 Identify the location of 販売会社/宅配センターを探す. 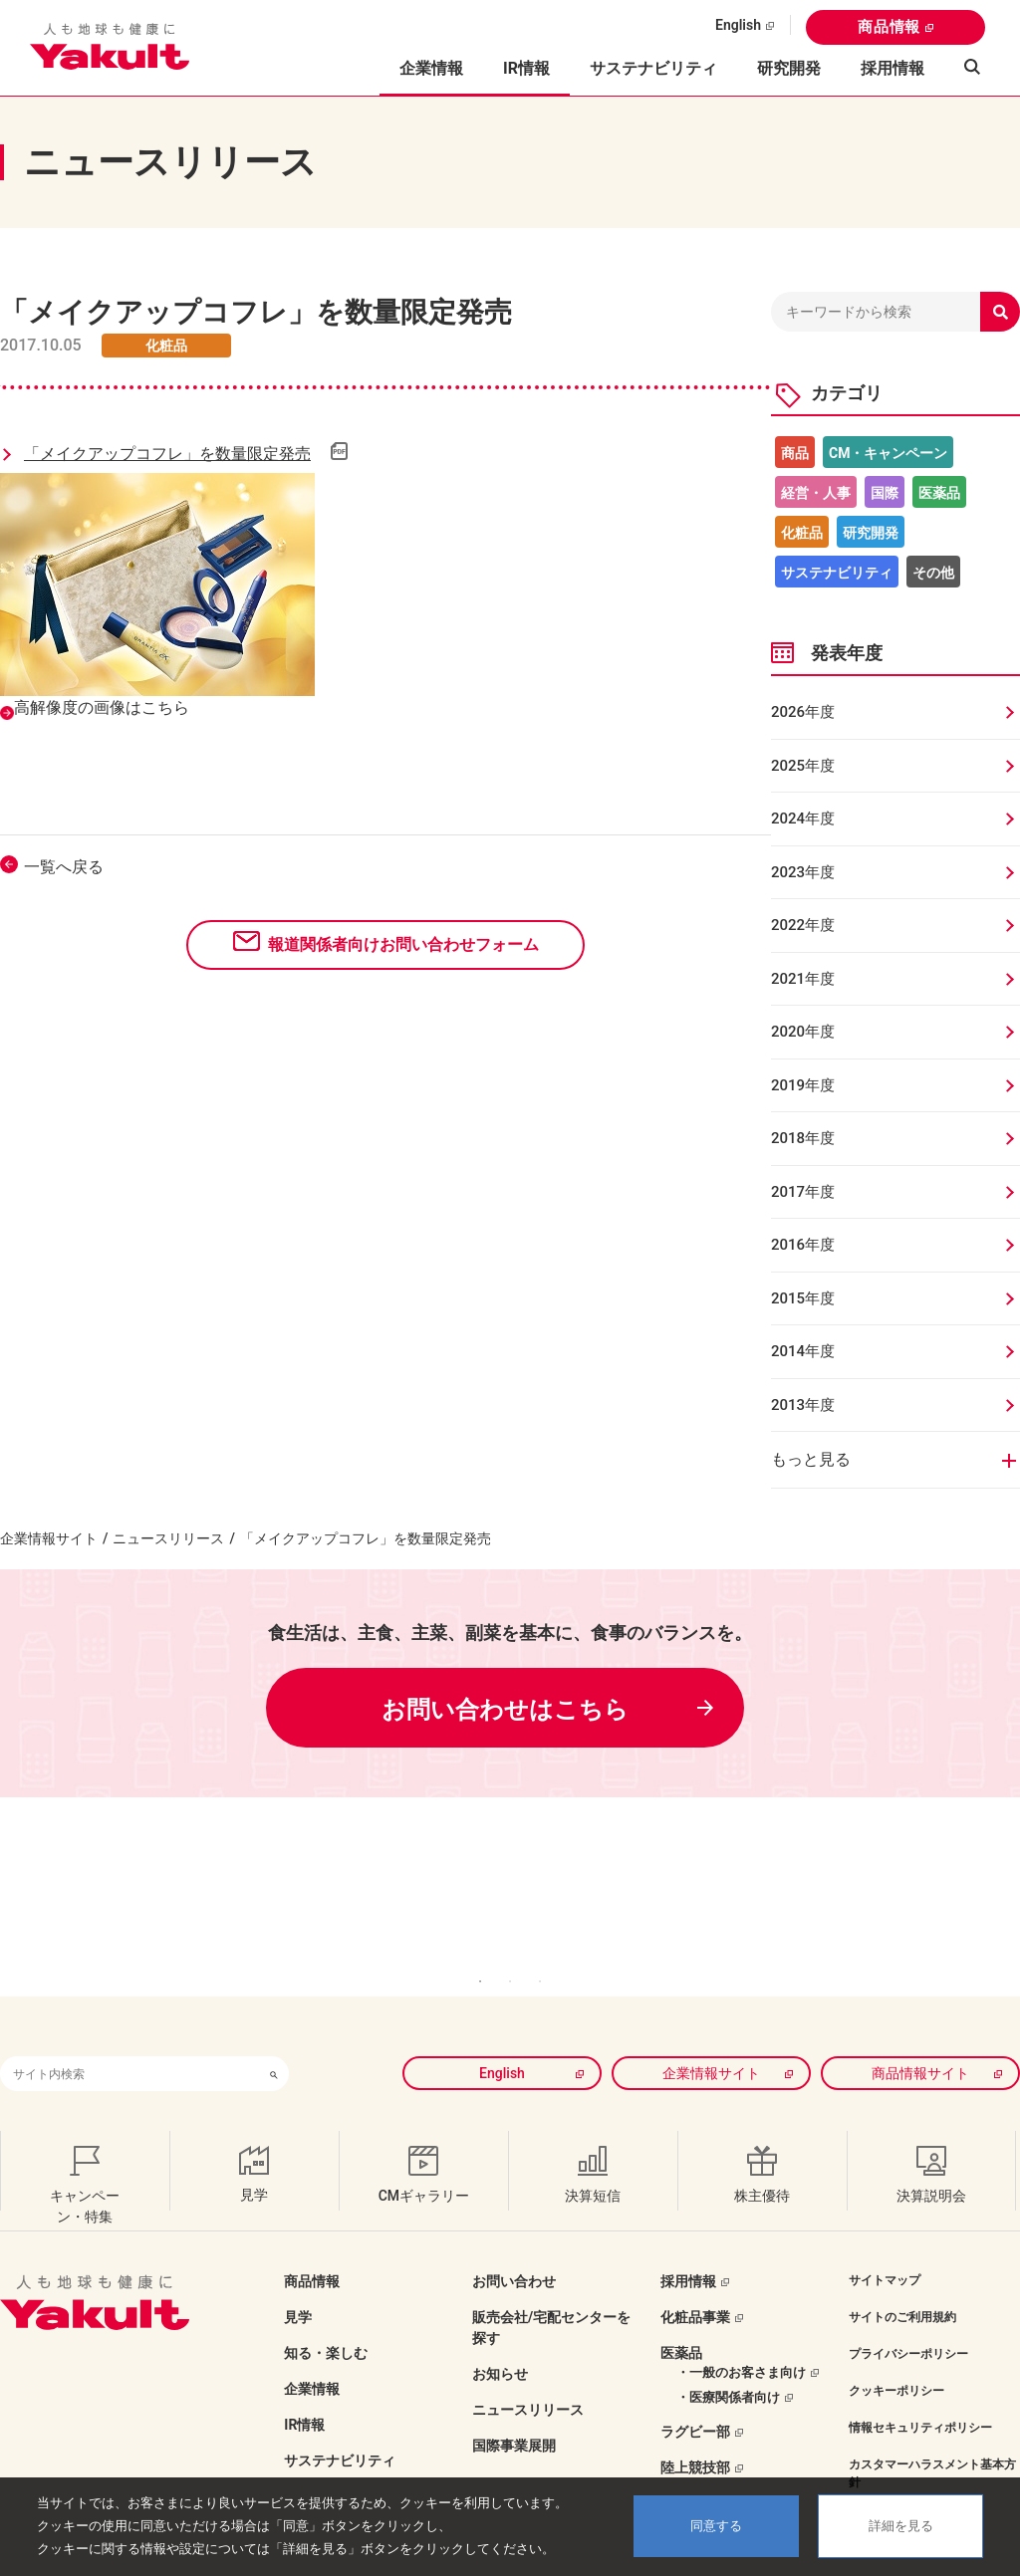
(551, 2286).